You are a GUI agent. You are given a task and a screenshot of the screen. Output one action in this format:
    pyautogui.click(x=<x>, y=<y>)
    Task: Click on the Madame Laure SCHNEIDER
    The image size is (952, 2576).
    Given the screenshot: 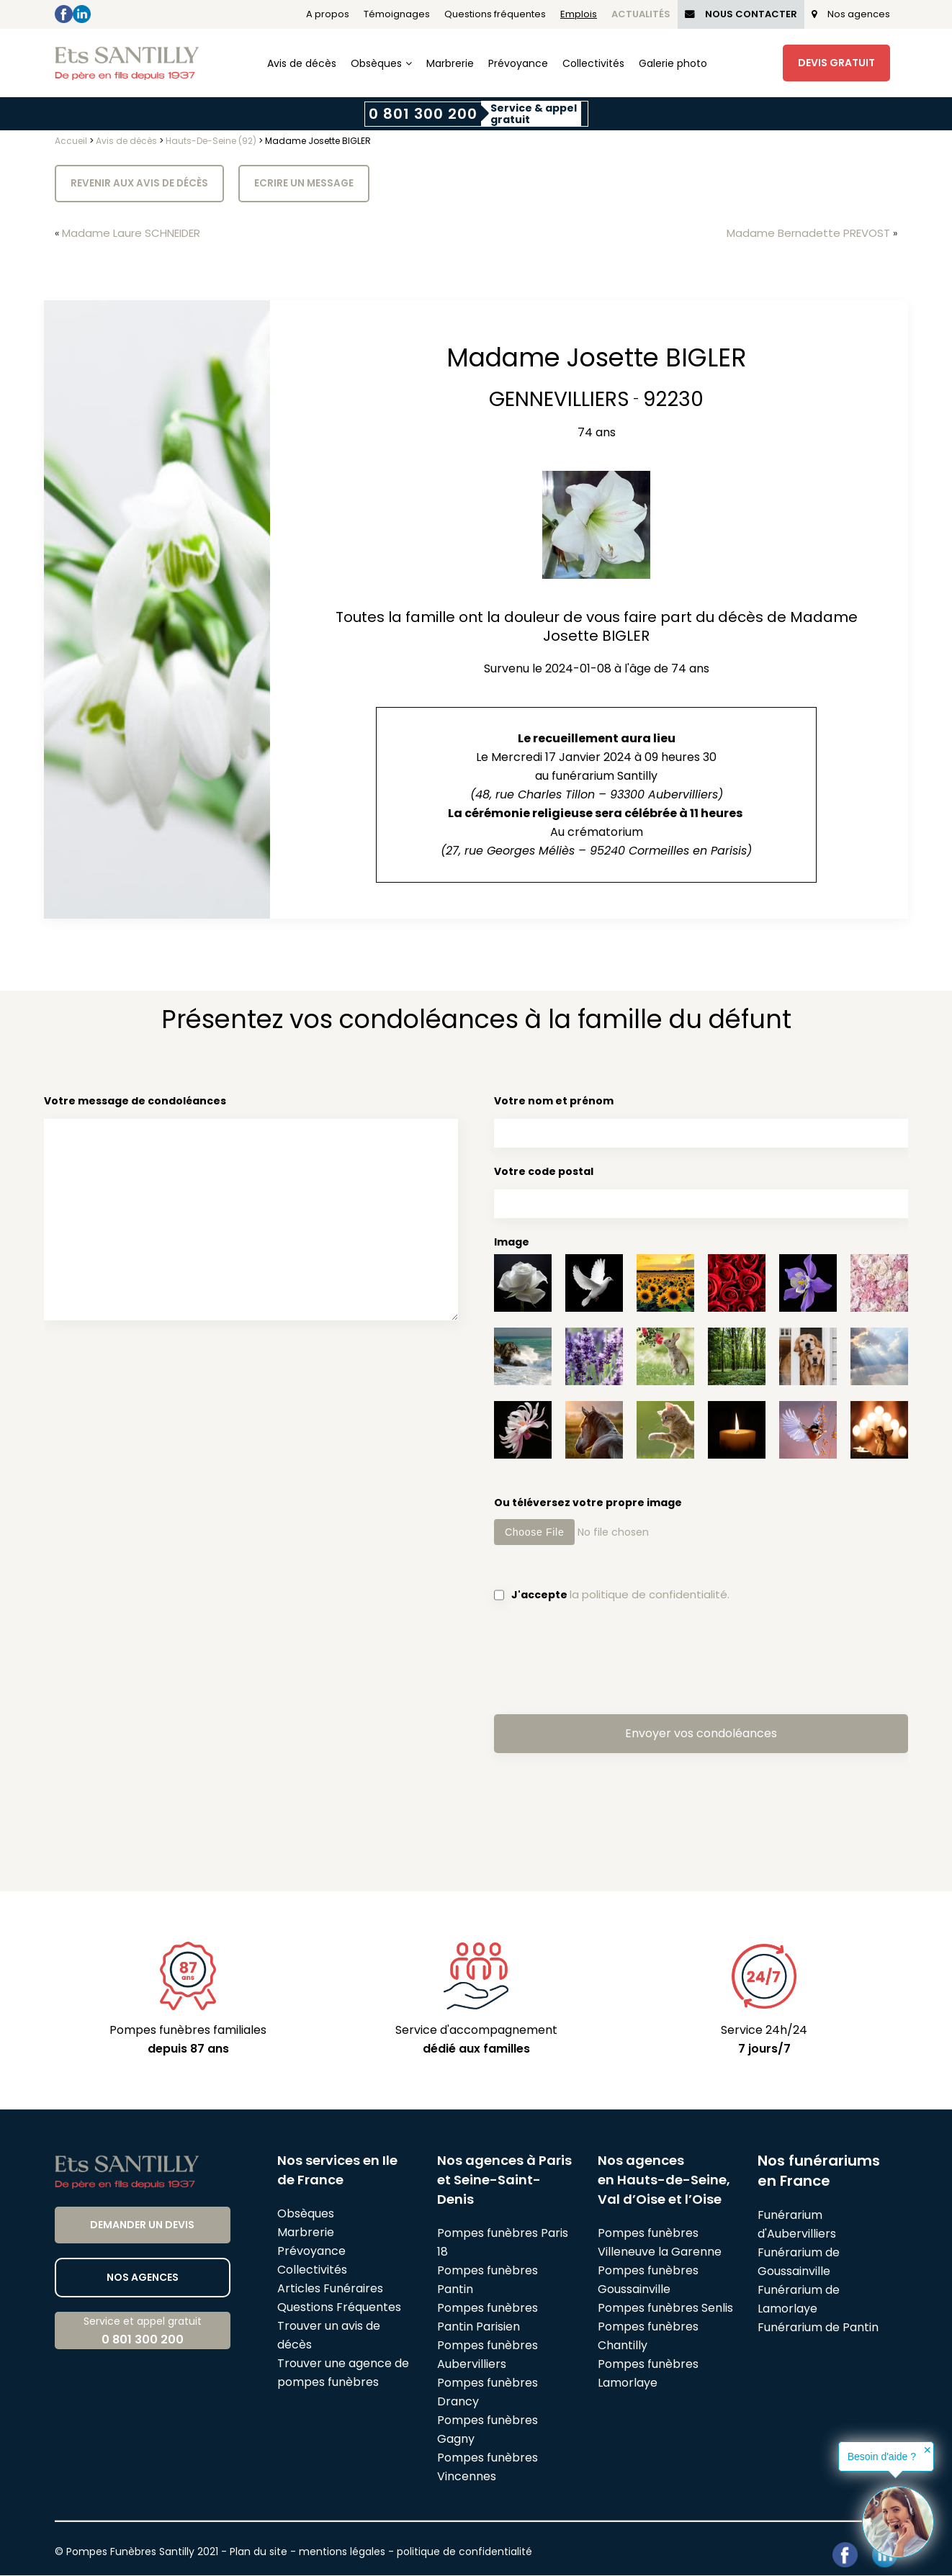 What is the action you would take?
    pyautogui.click(x=137, y=233)
    